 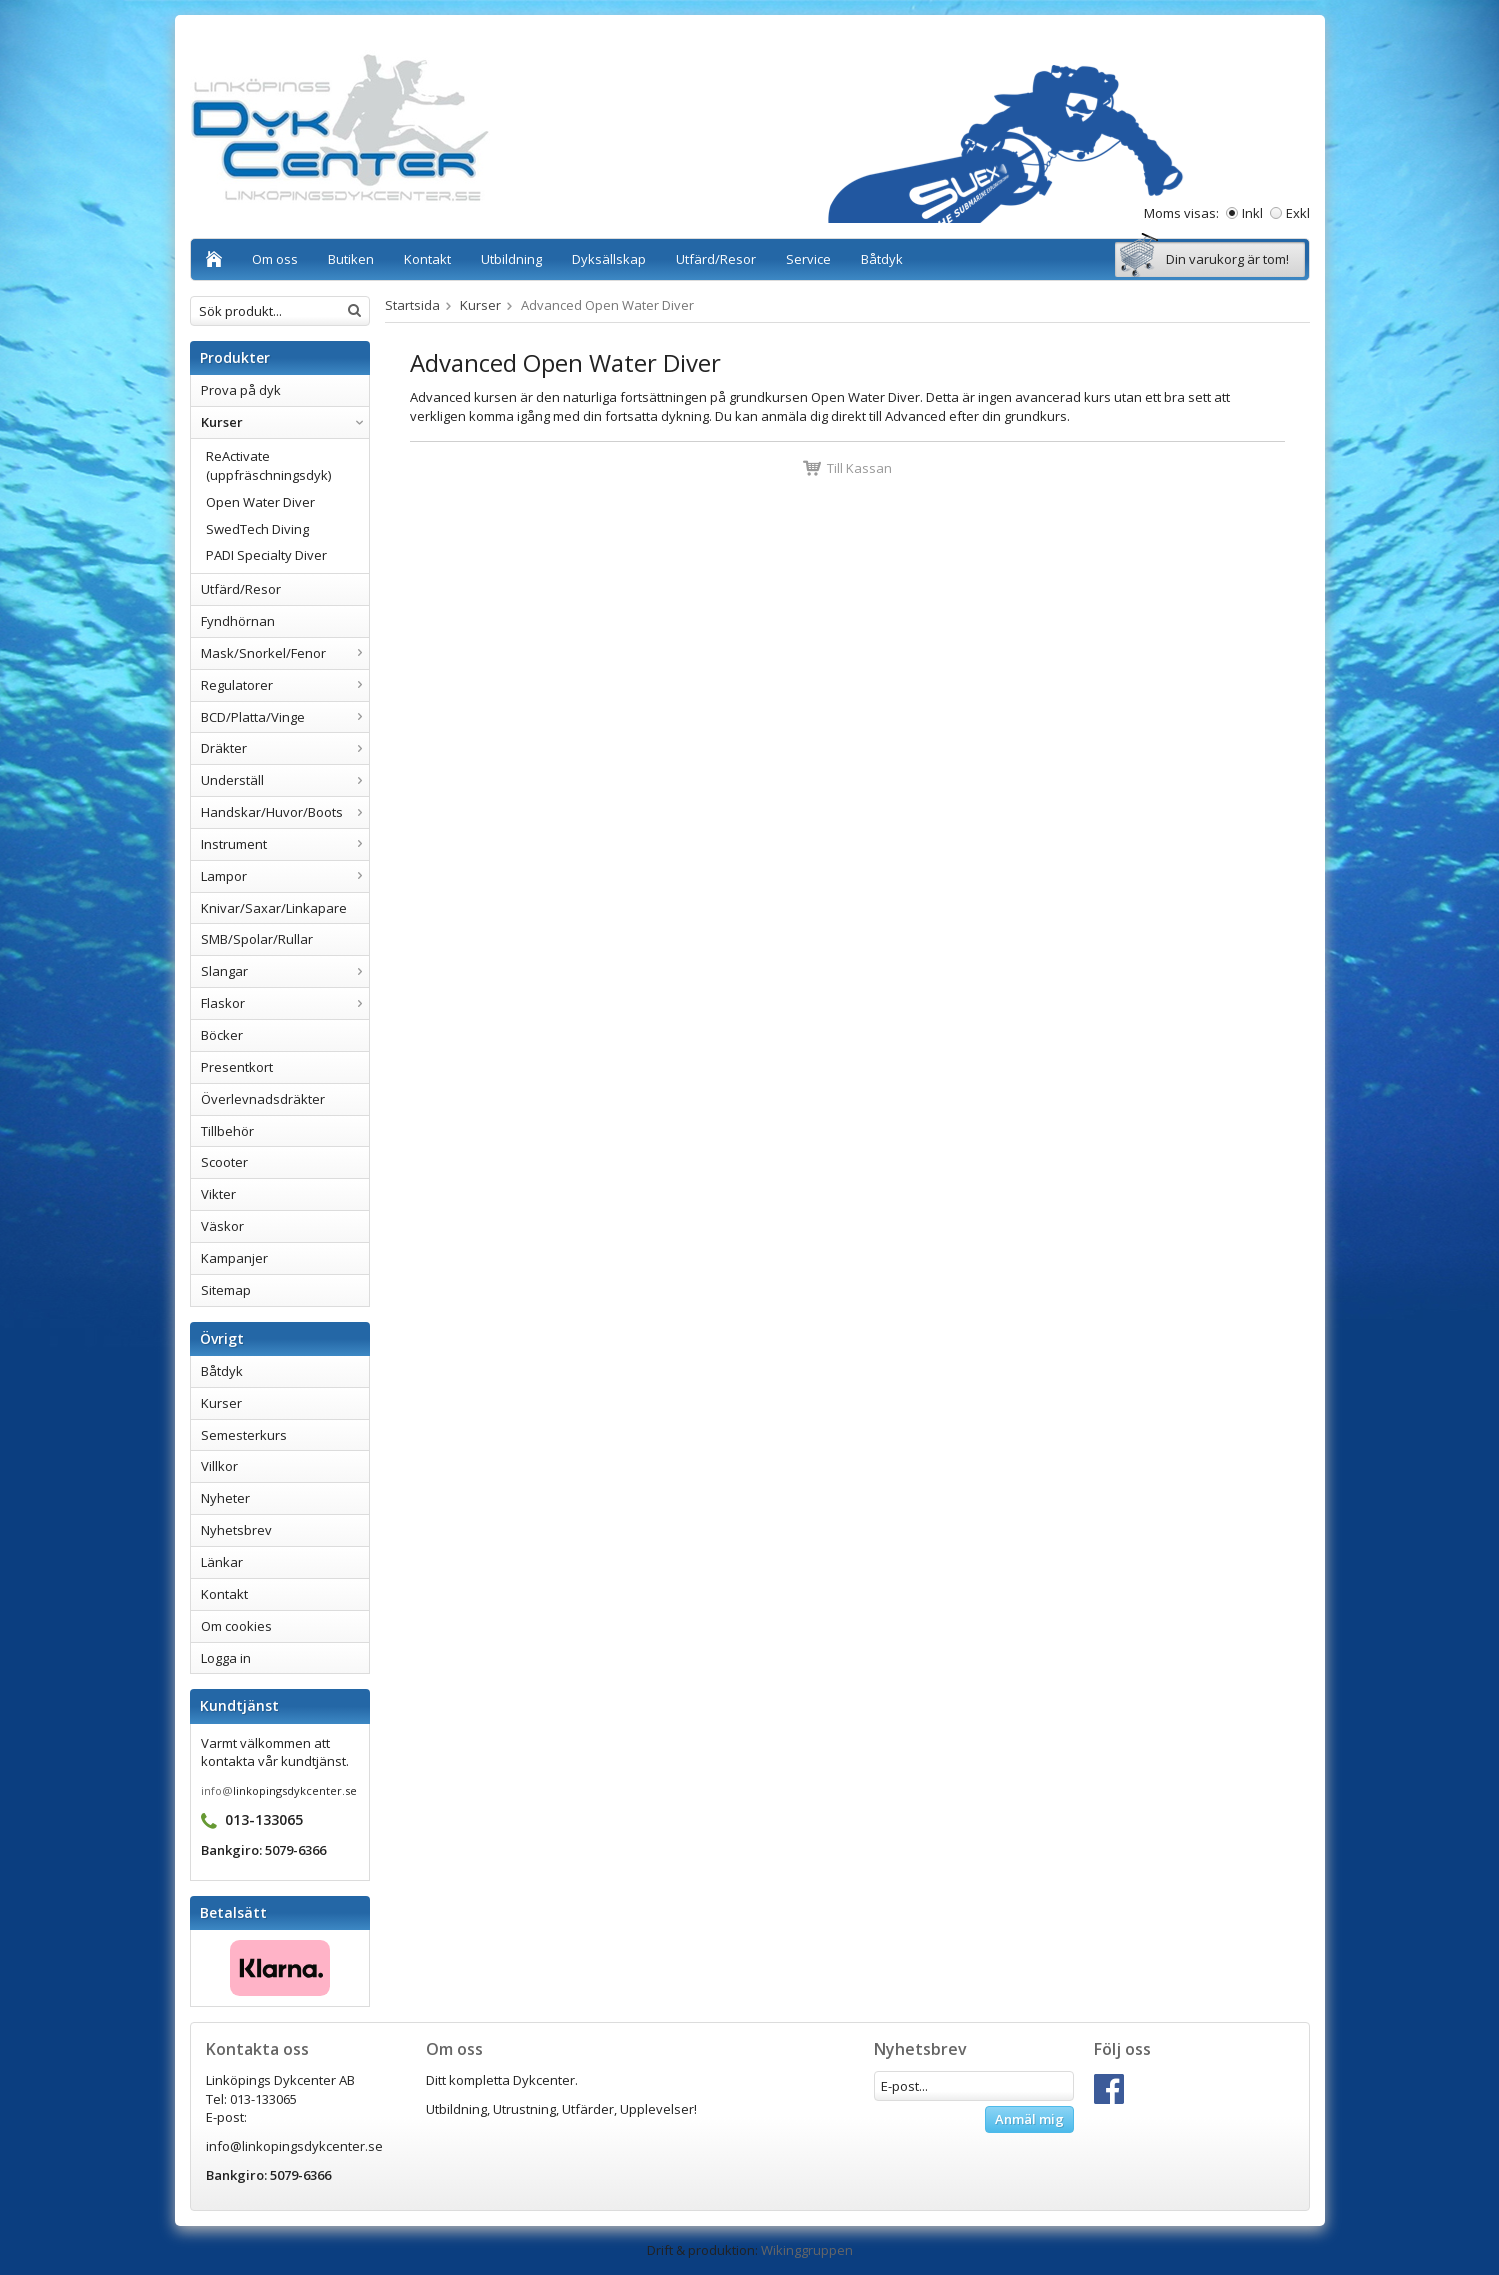 I want to click on Kontakt, so click(x=427, y=259).